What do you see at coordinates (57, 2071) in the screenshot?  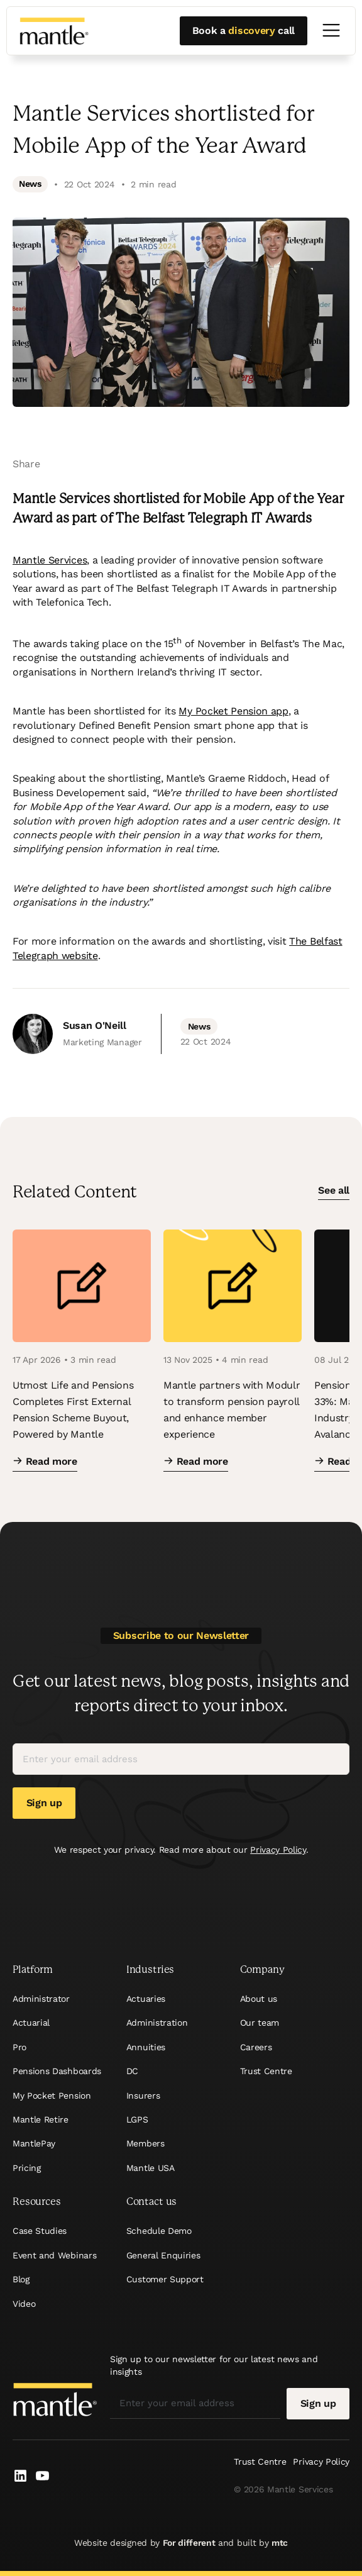 I see `Pensions Dashboards` at bounding box center [57, 2071].